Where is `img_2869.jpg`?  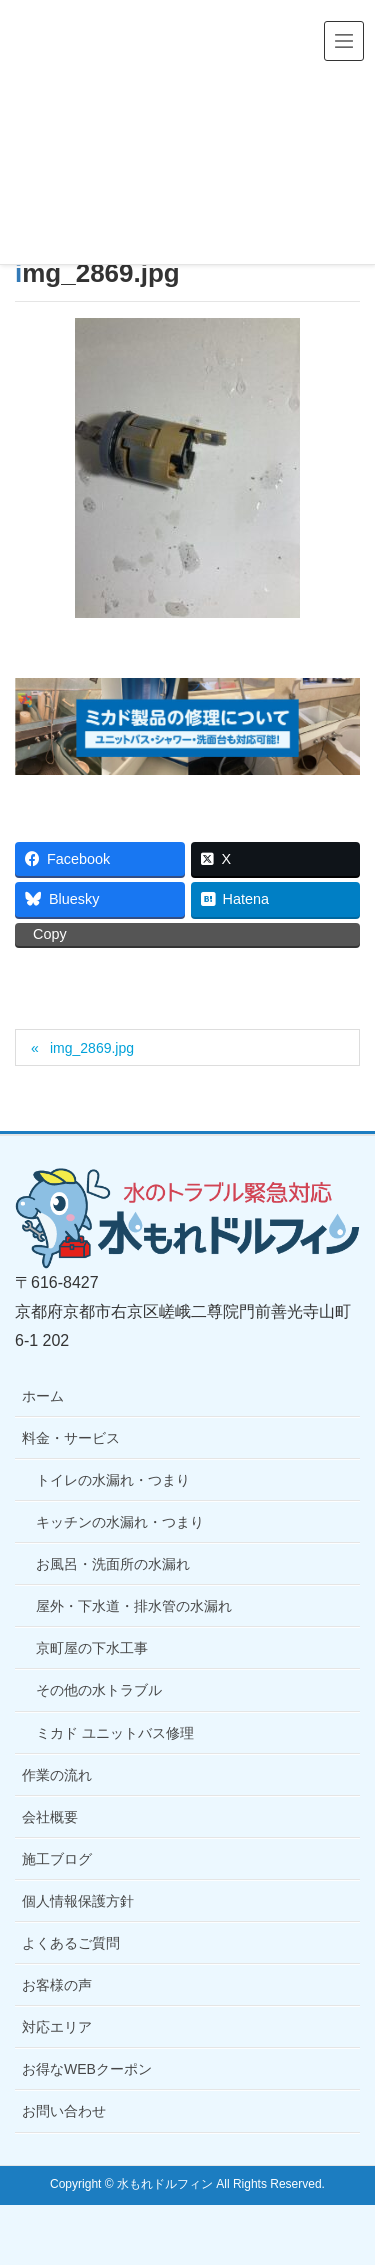
img_2869.jpg is located at coordinates (92, 1048).